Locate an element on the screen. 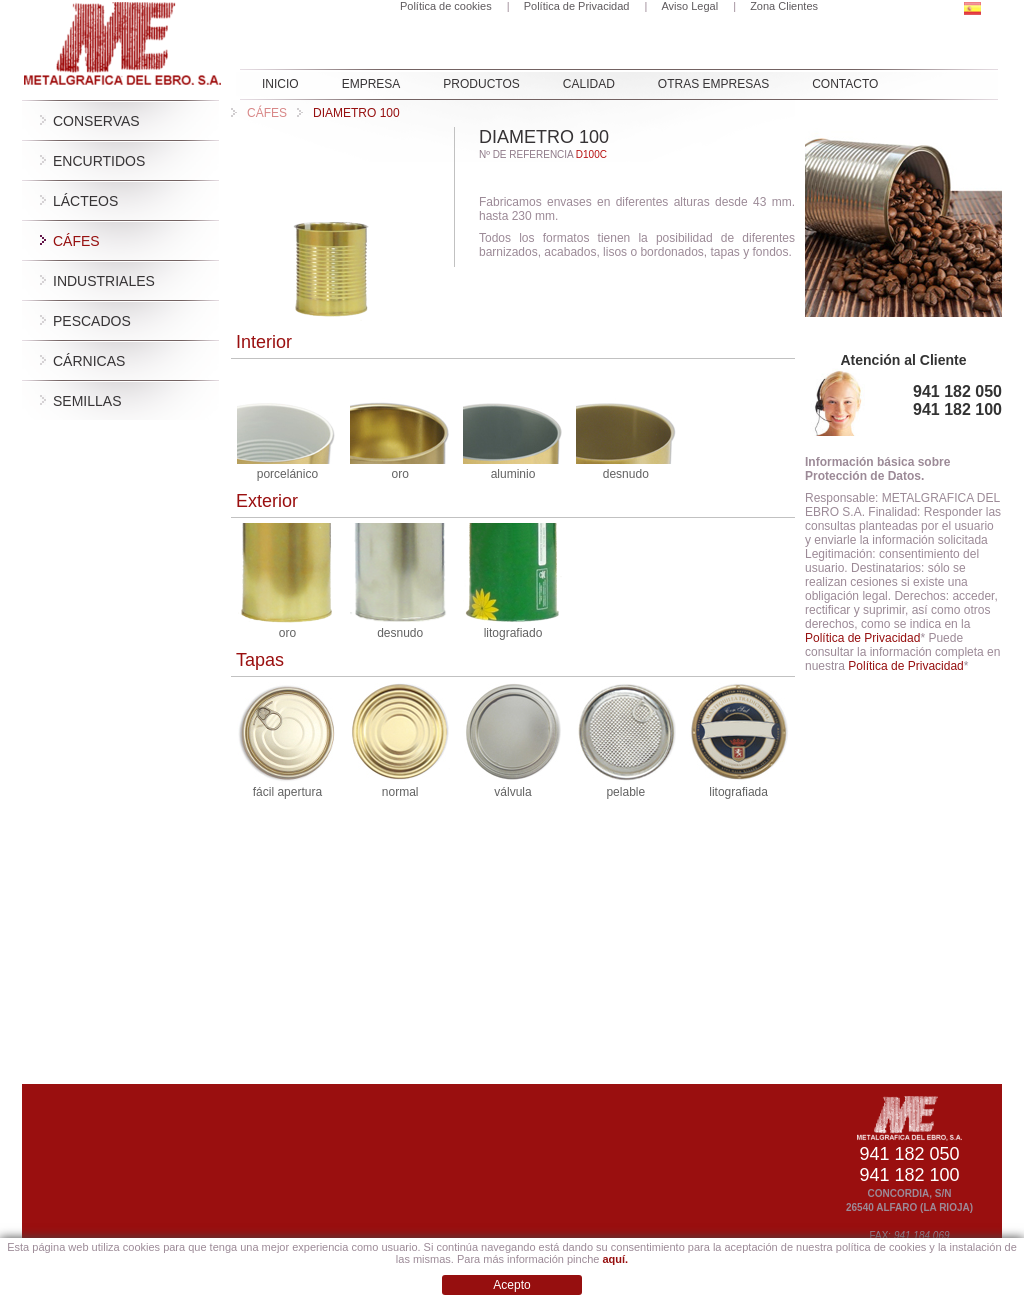 Image resolution: width=1024 pixels, height=1313 pixels. Lácteos is located at coordinates (85, 201).